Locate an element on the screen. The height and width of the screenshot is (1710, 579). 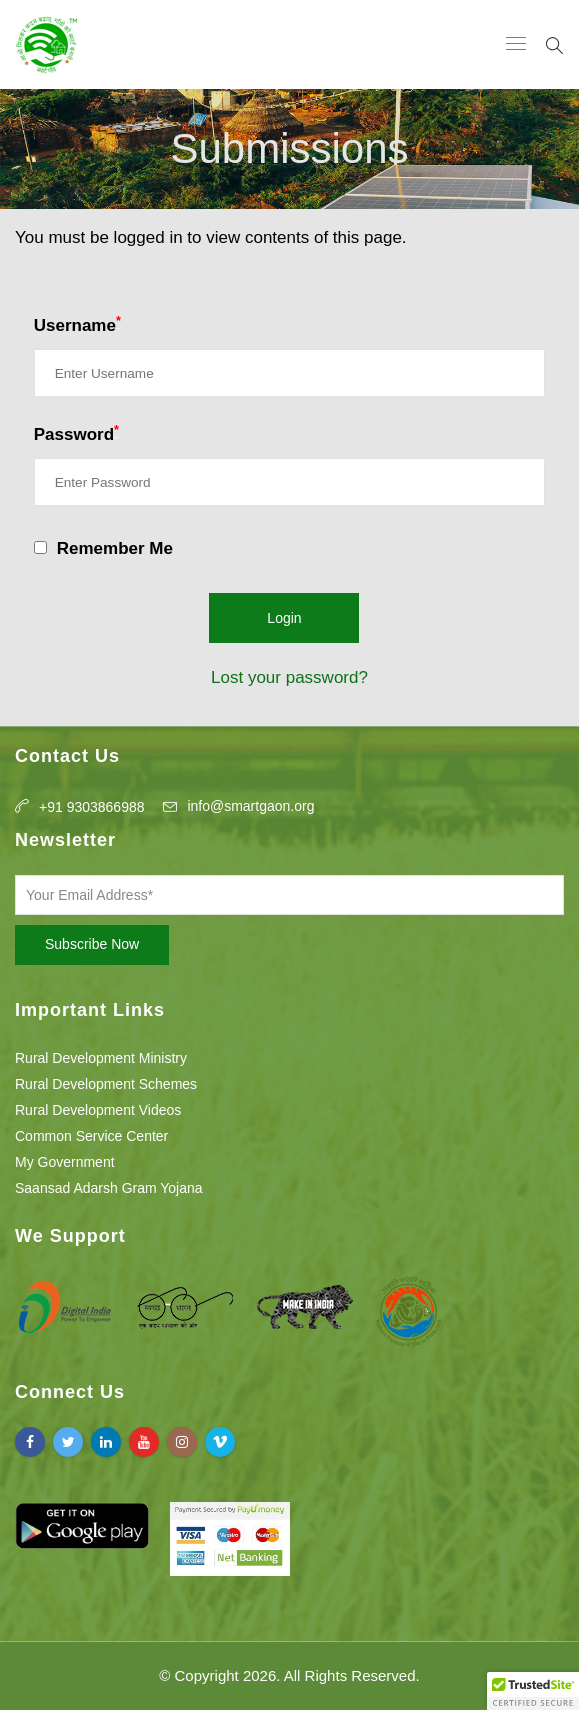
My Government is located at coordinates (65, 1162).